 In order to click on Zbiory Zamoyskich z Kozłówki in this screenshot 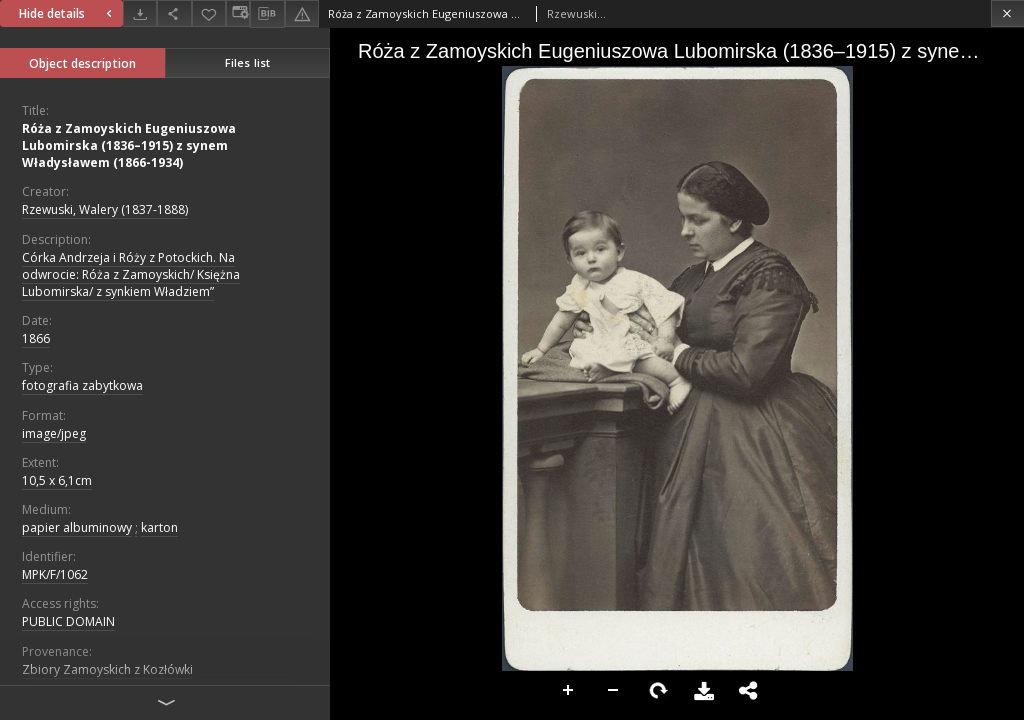, I will do `click(107, 669)`.